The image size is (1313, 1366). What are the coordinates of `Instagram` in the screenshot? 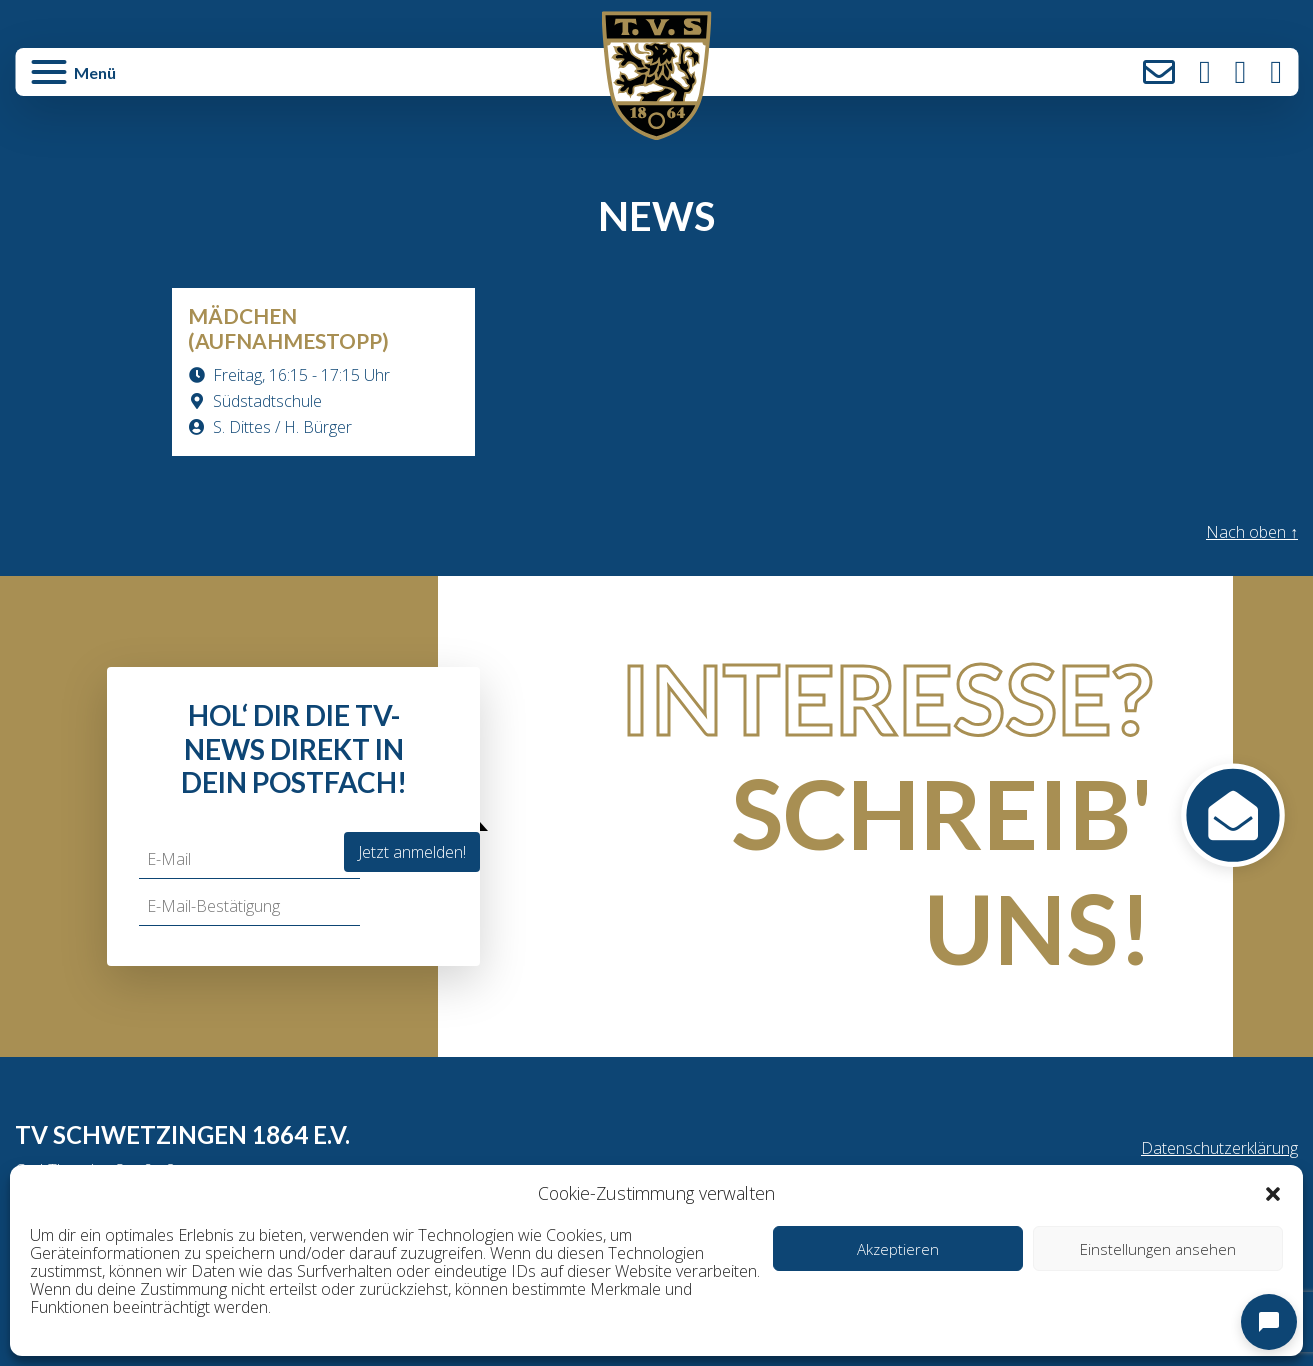 It's located at (1205, 72).